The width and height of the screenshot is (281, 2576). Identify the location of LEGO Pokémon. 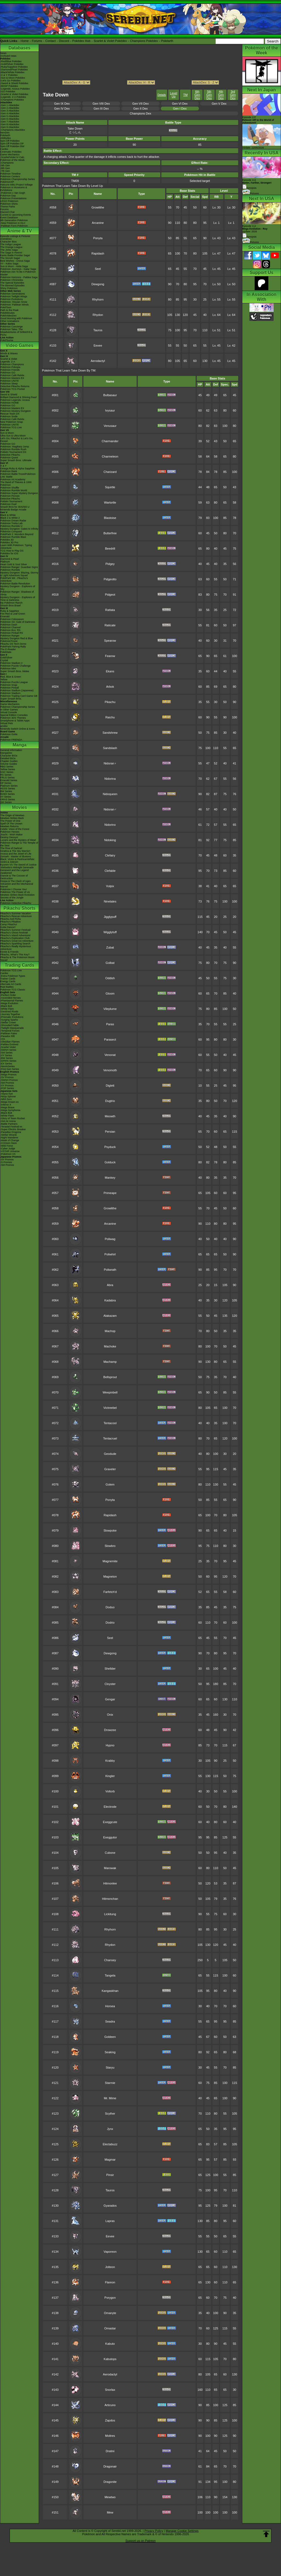
(9, 201).